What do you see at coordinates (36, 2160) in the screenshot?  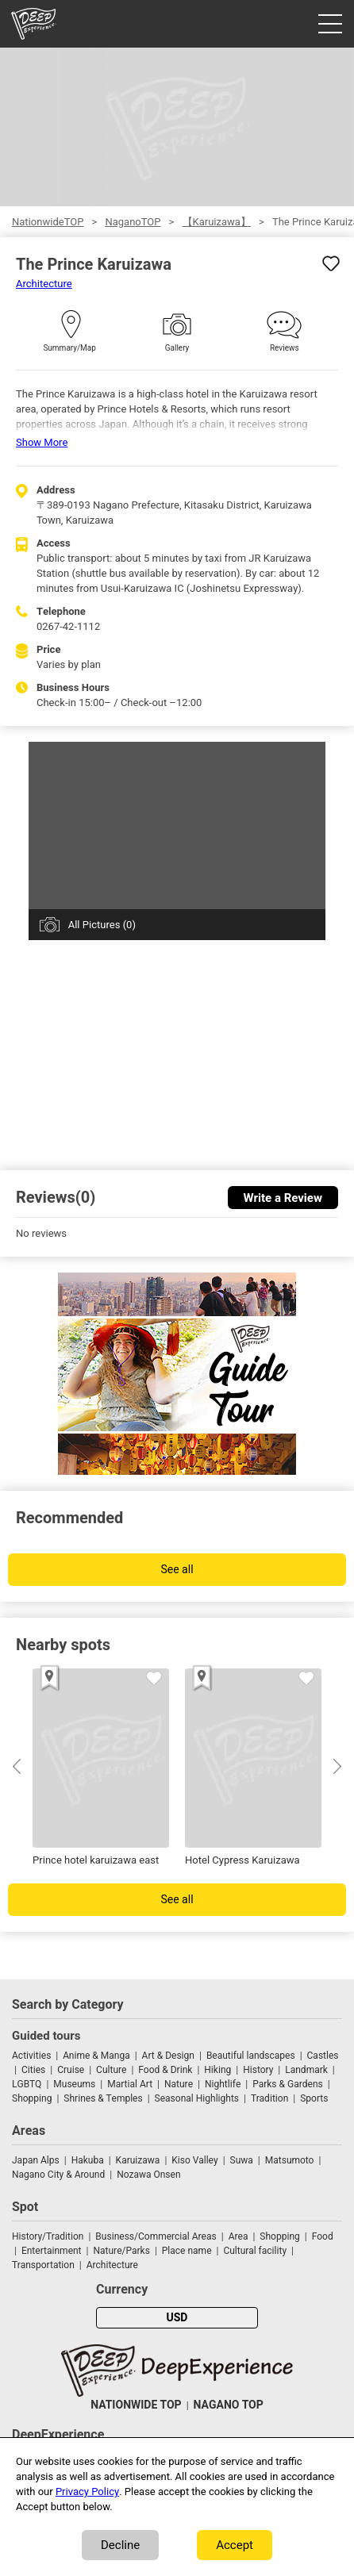 I see `Japan Alps` at bounding box center [36, 2160].